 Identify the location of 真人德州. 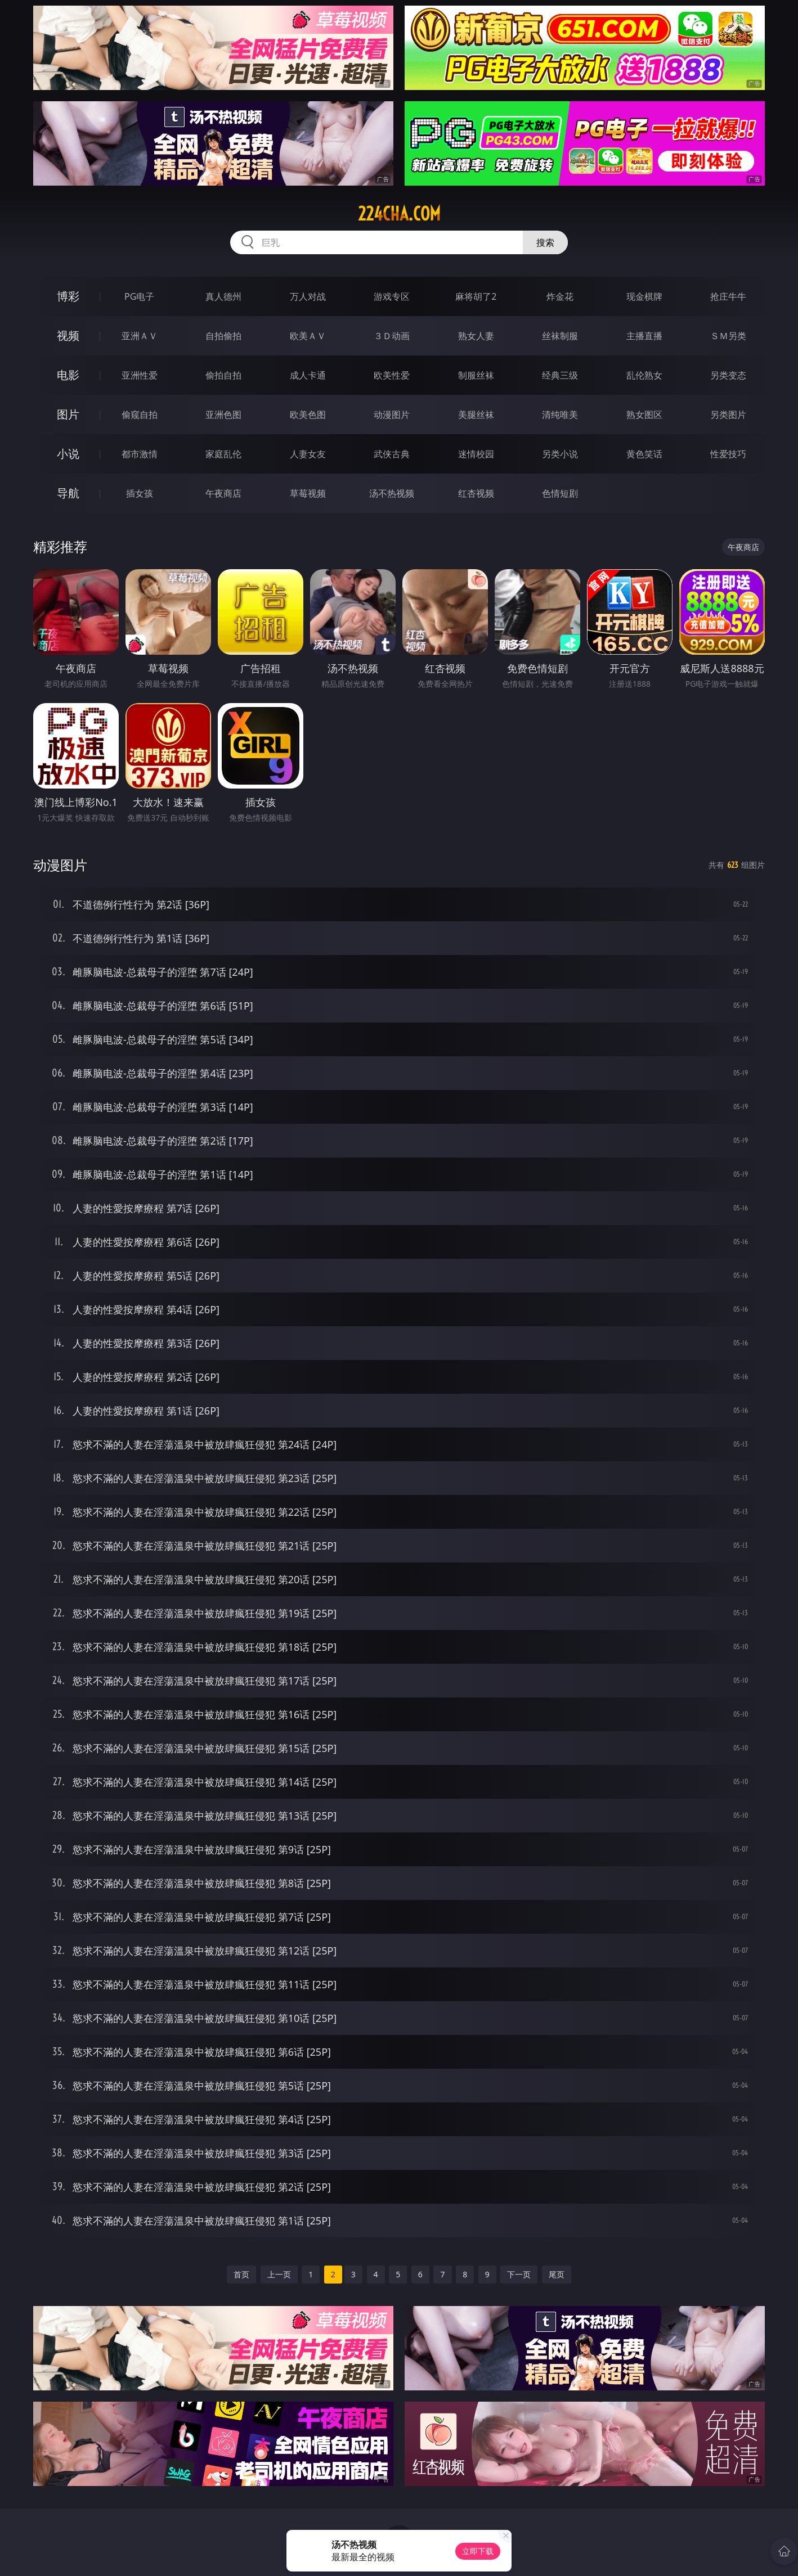
(223, 296).